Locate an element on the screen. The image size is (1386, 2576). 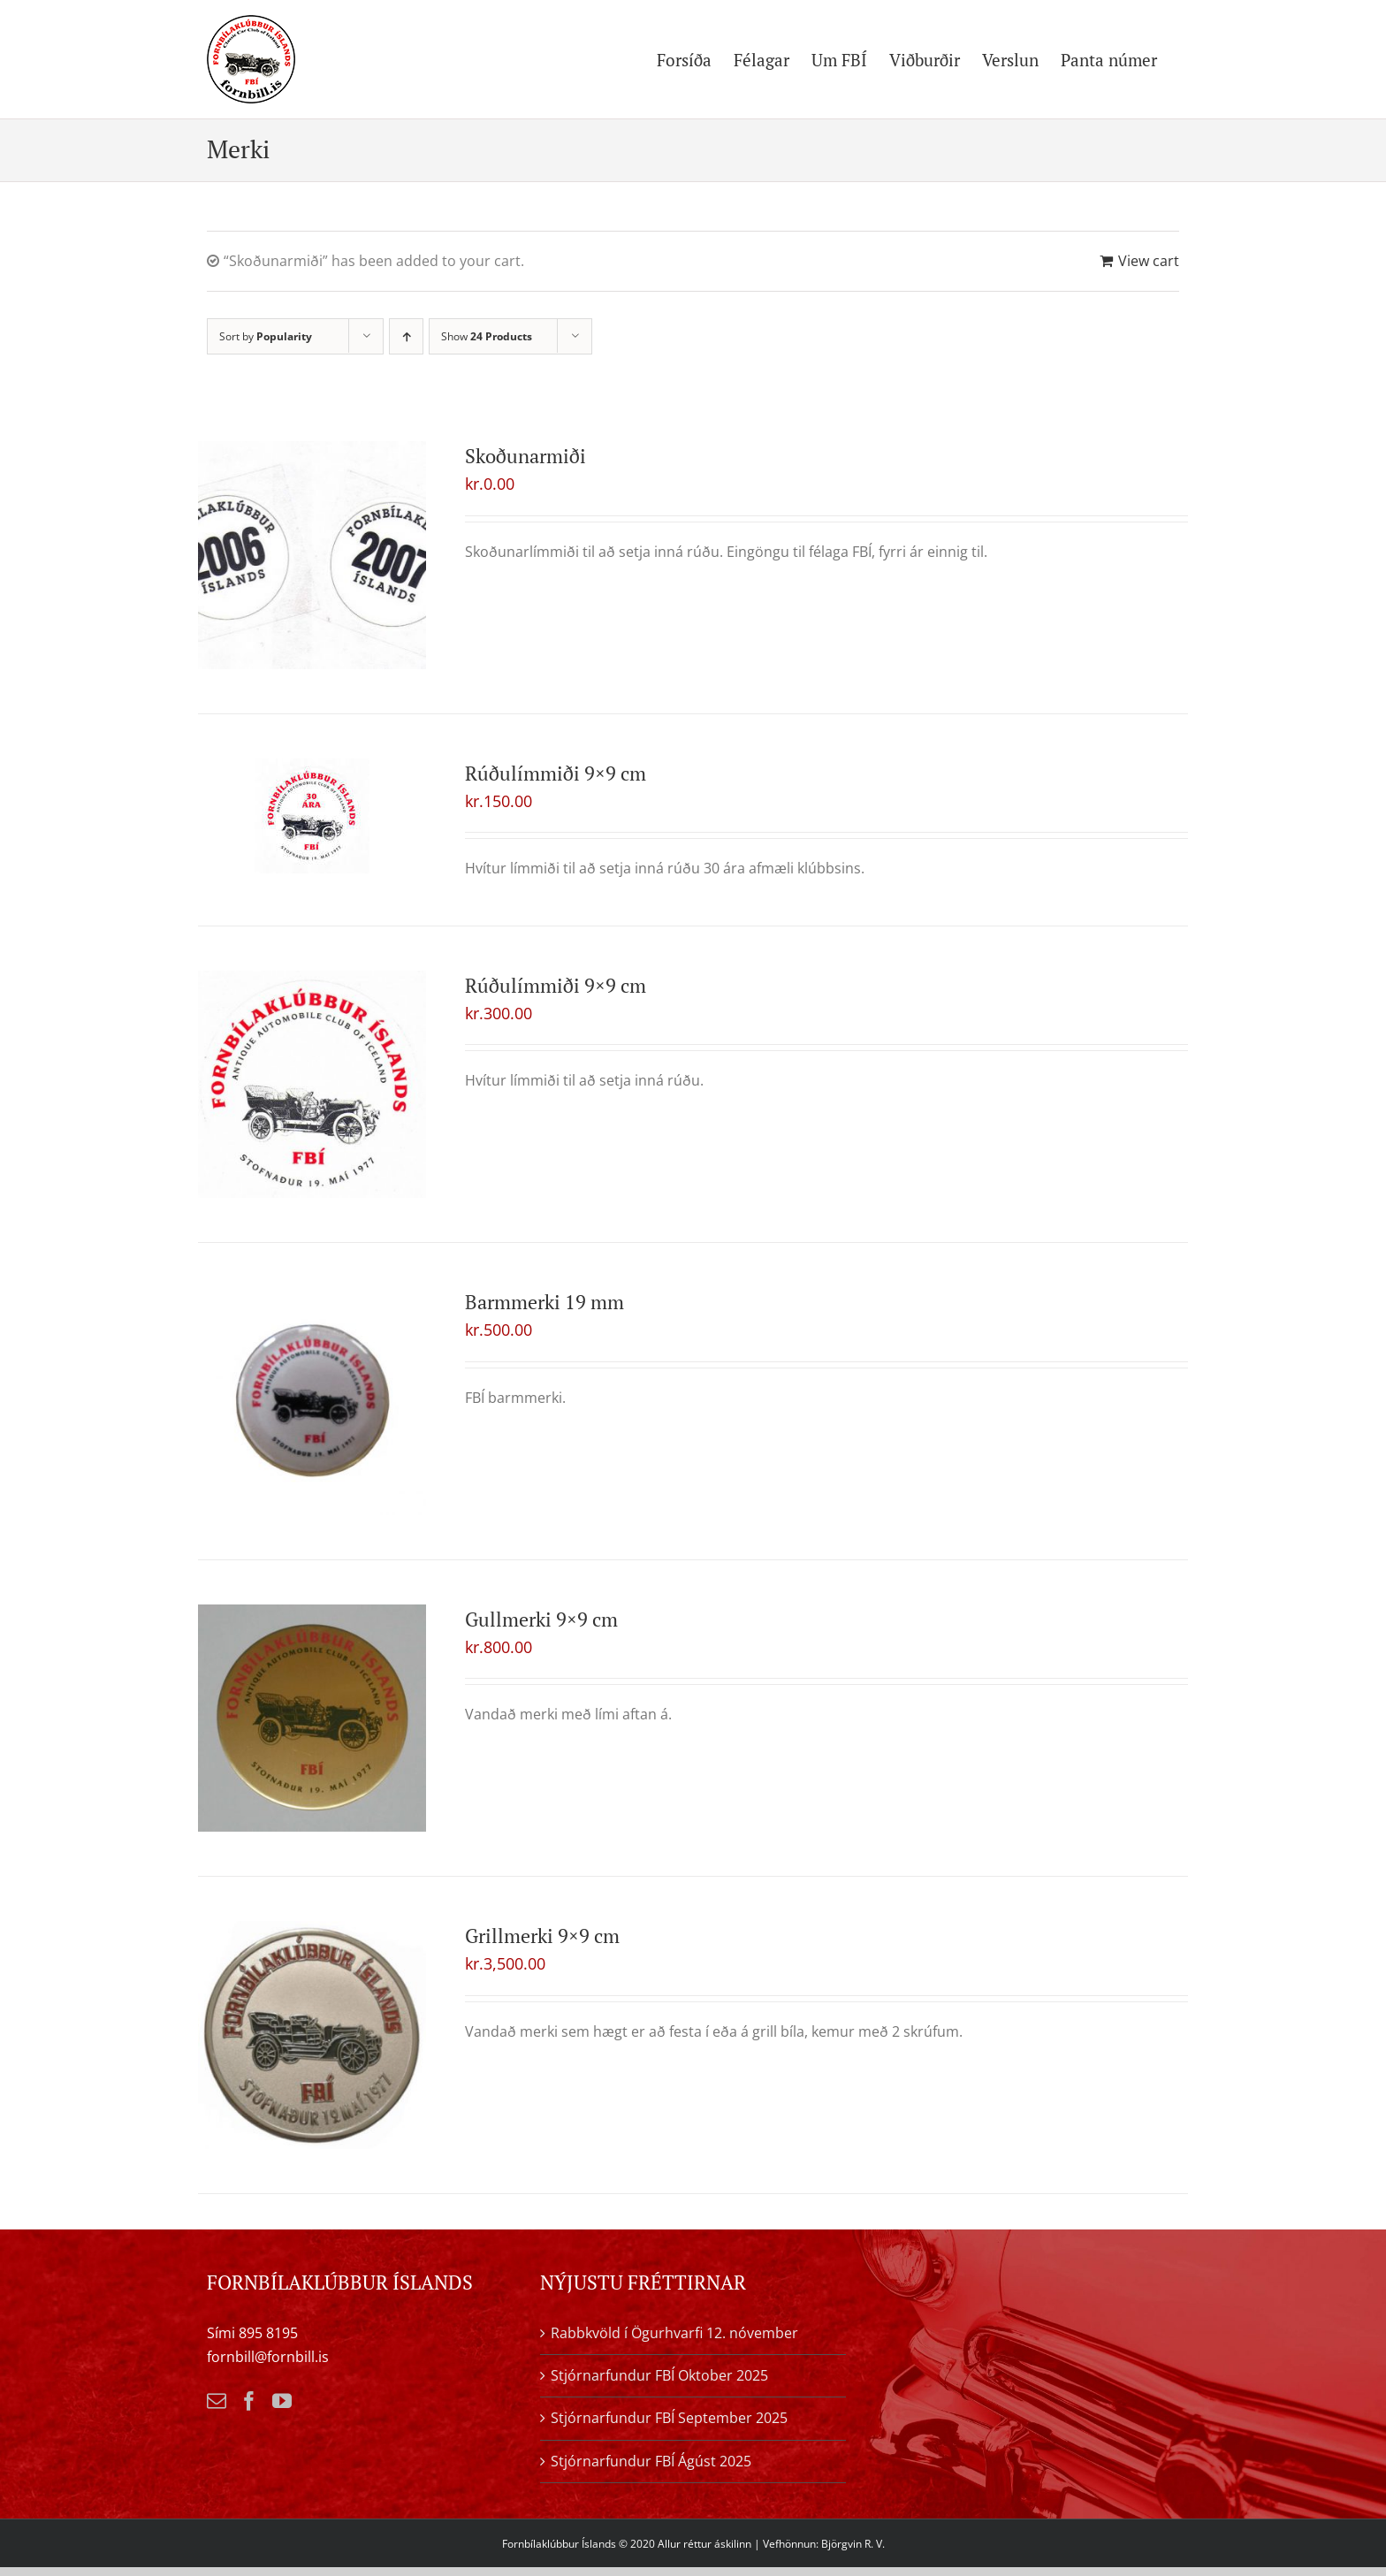
[Mail] is located at coordinates (216, 2401).